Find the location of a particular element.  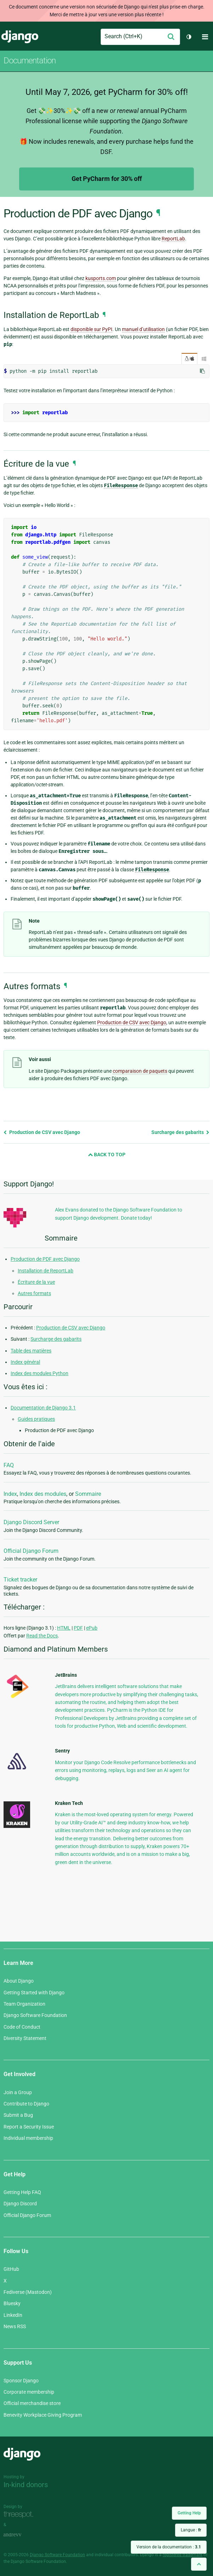

Ticket tracker is located at coordinates (20, 1579).